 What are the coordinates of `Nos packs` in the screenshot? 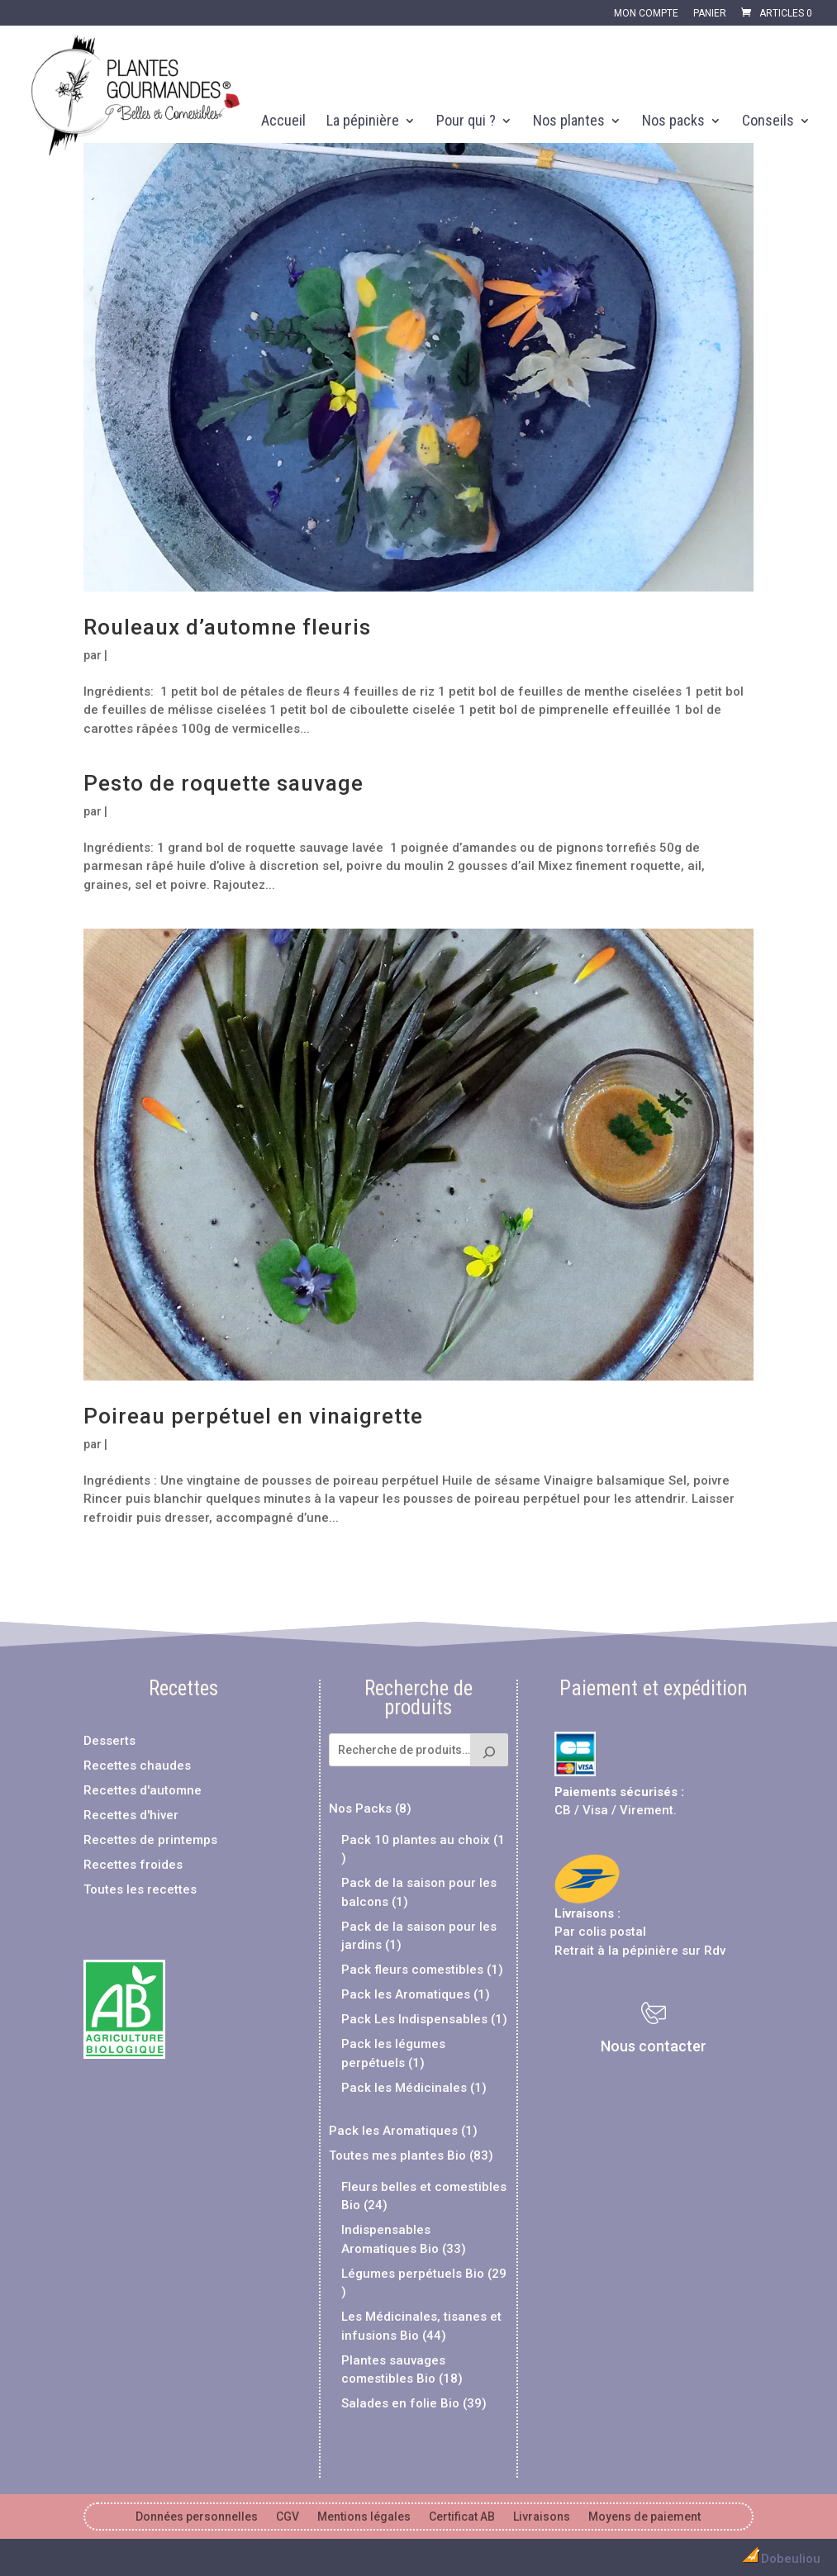 It's located at (673, 122).